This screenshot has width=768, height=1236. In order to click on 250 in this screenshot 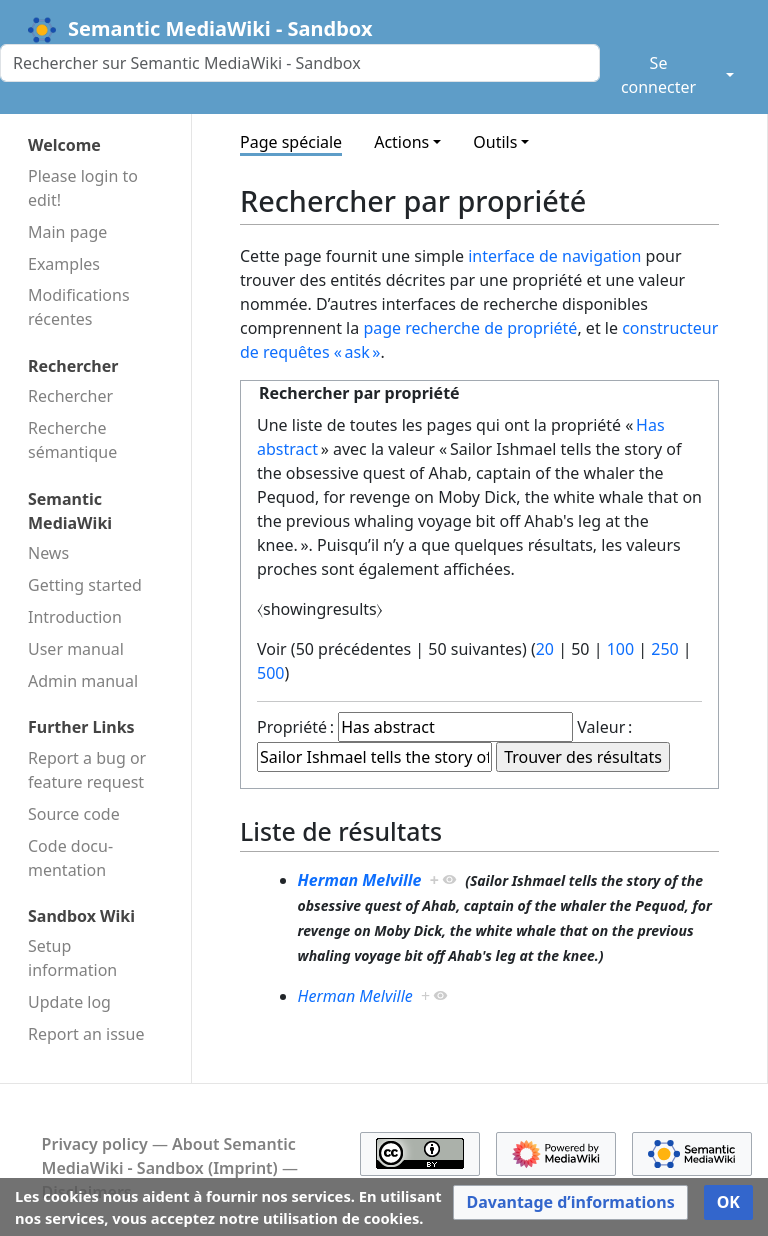, I will do `click(664, 649)`.